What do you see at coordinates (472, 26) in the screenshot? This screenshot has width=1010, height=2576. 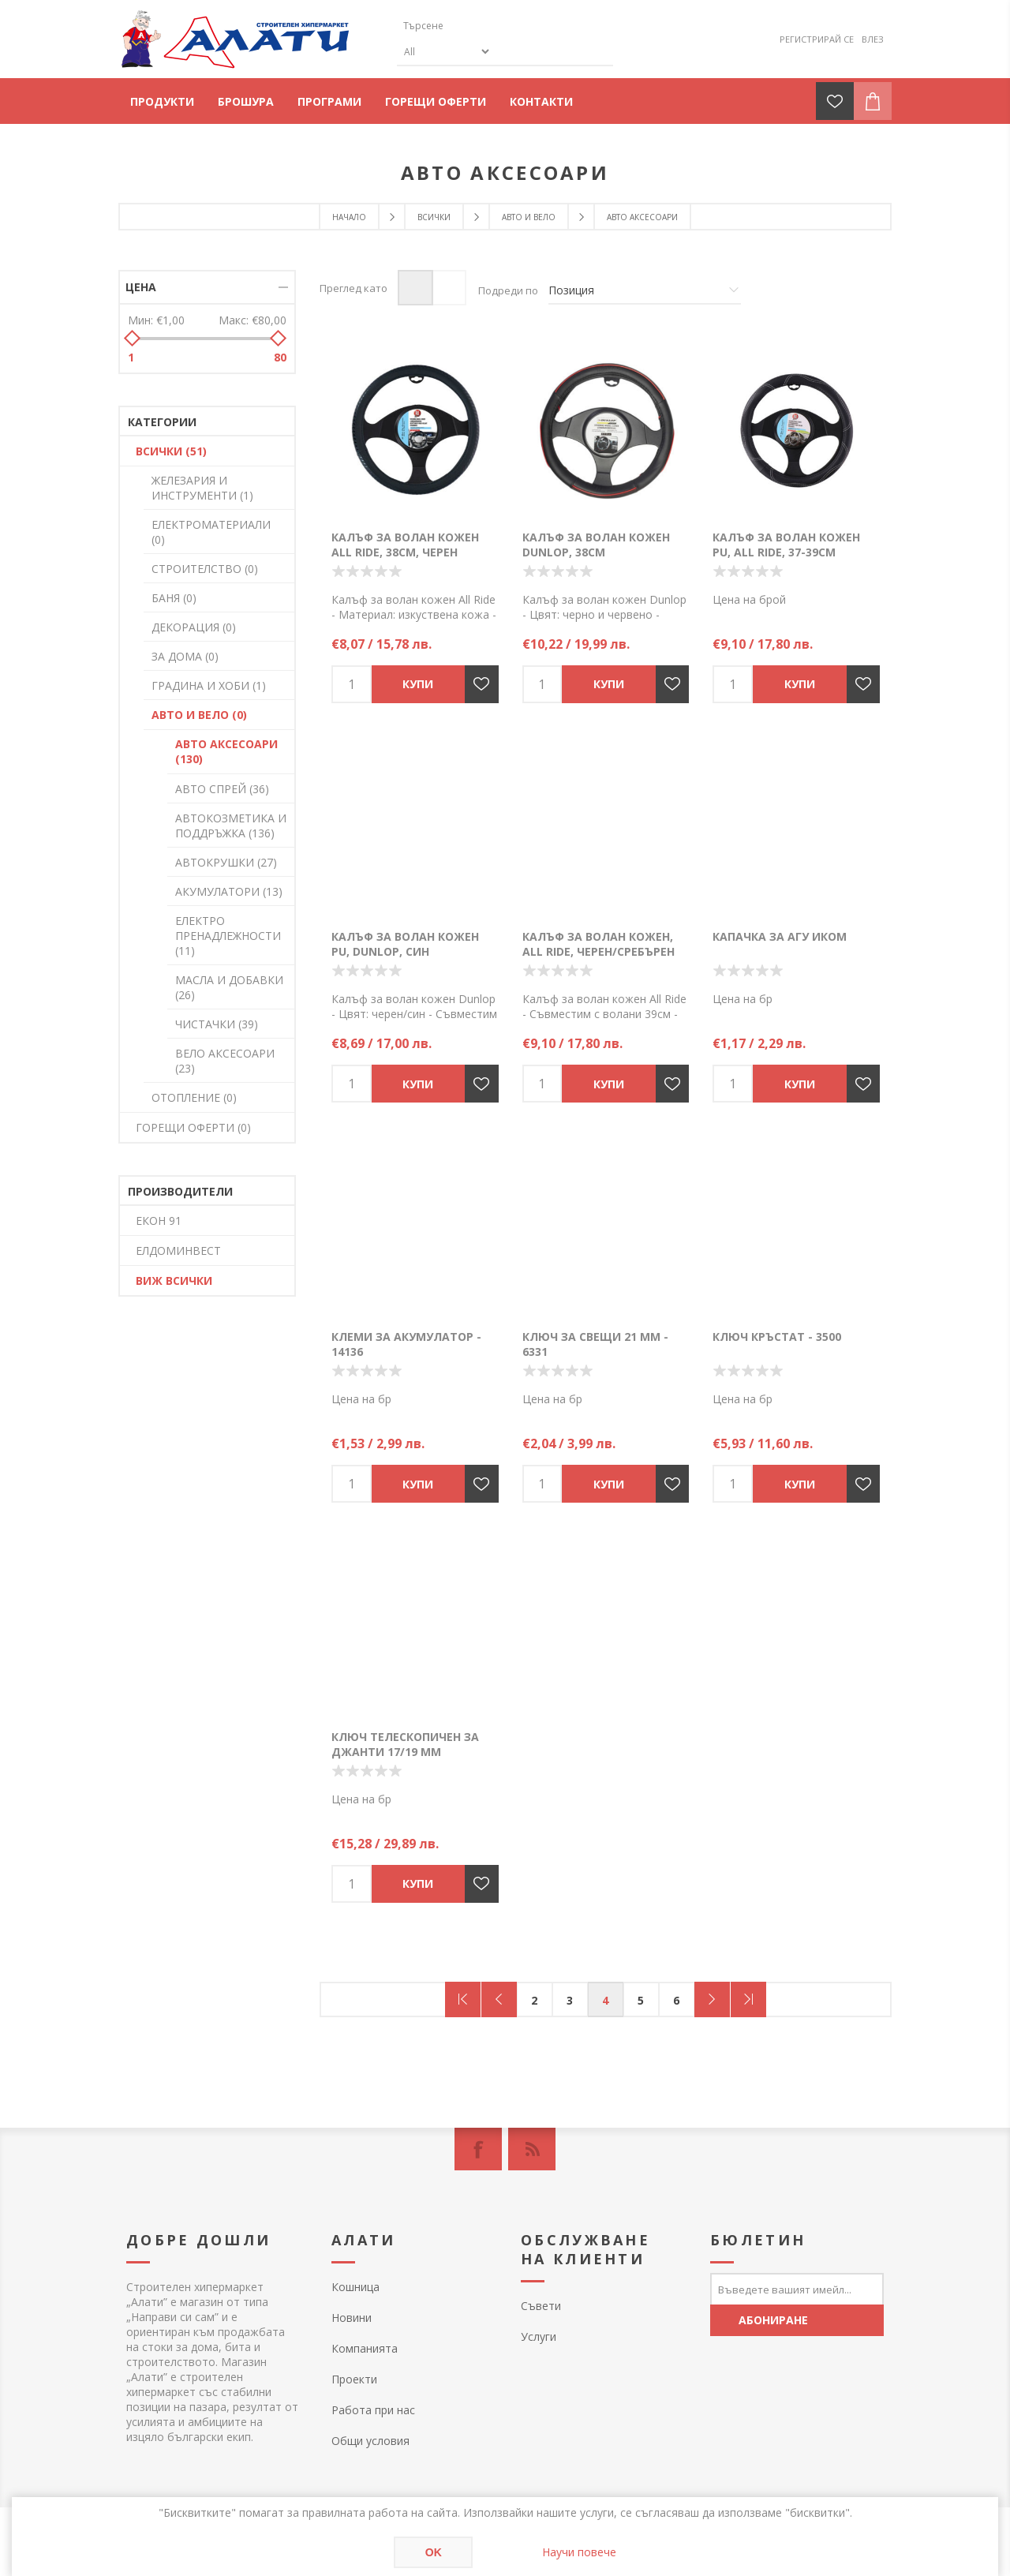 I see `[textbox]` at bounding box center [472, 26].